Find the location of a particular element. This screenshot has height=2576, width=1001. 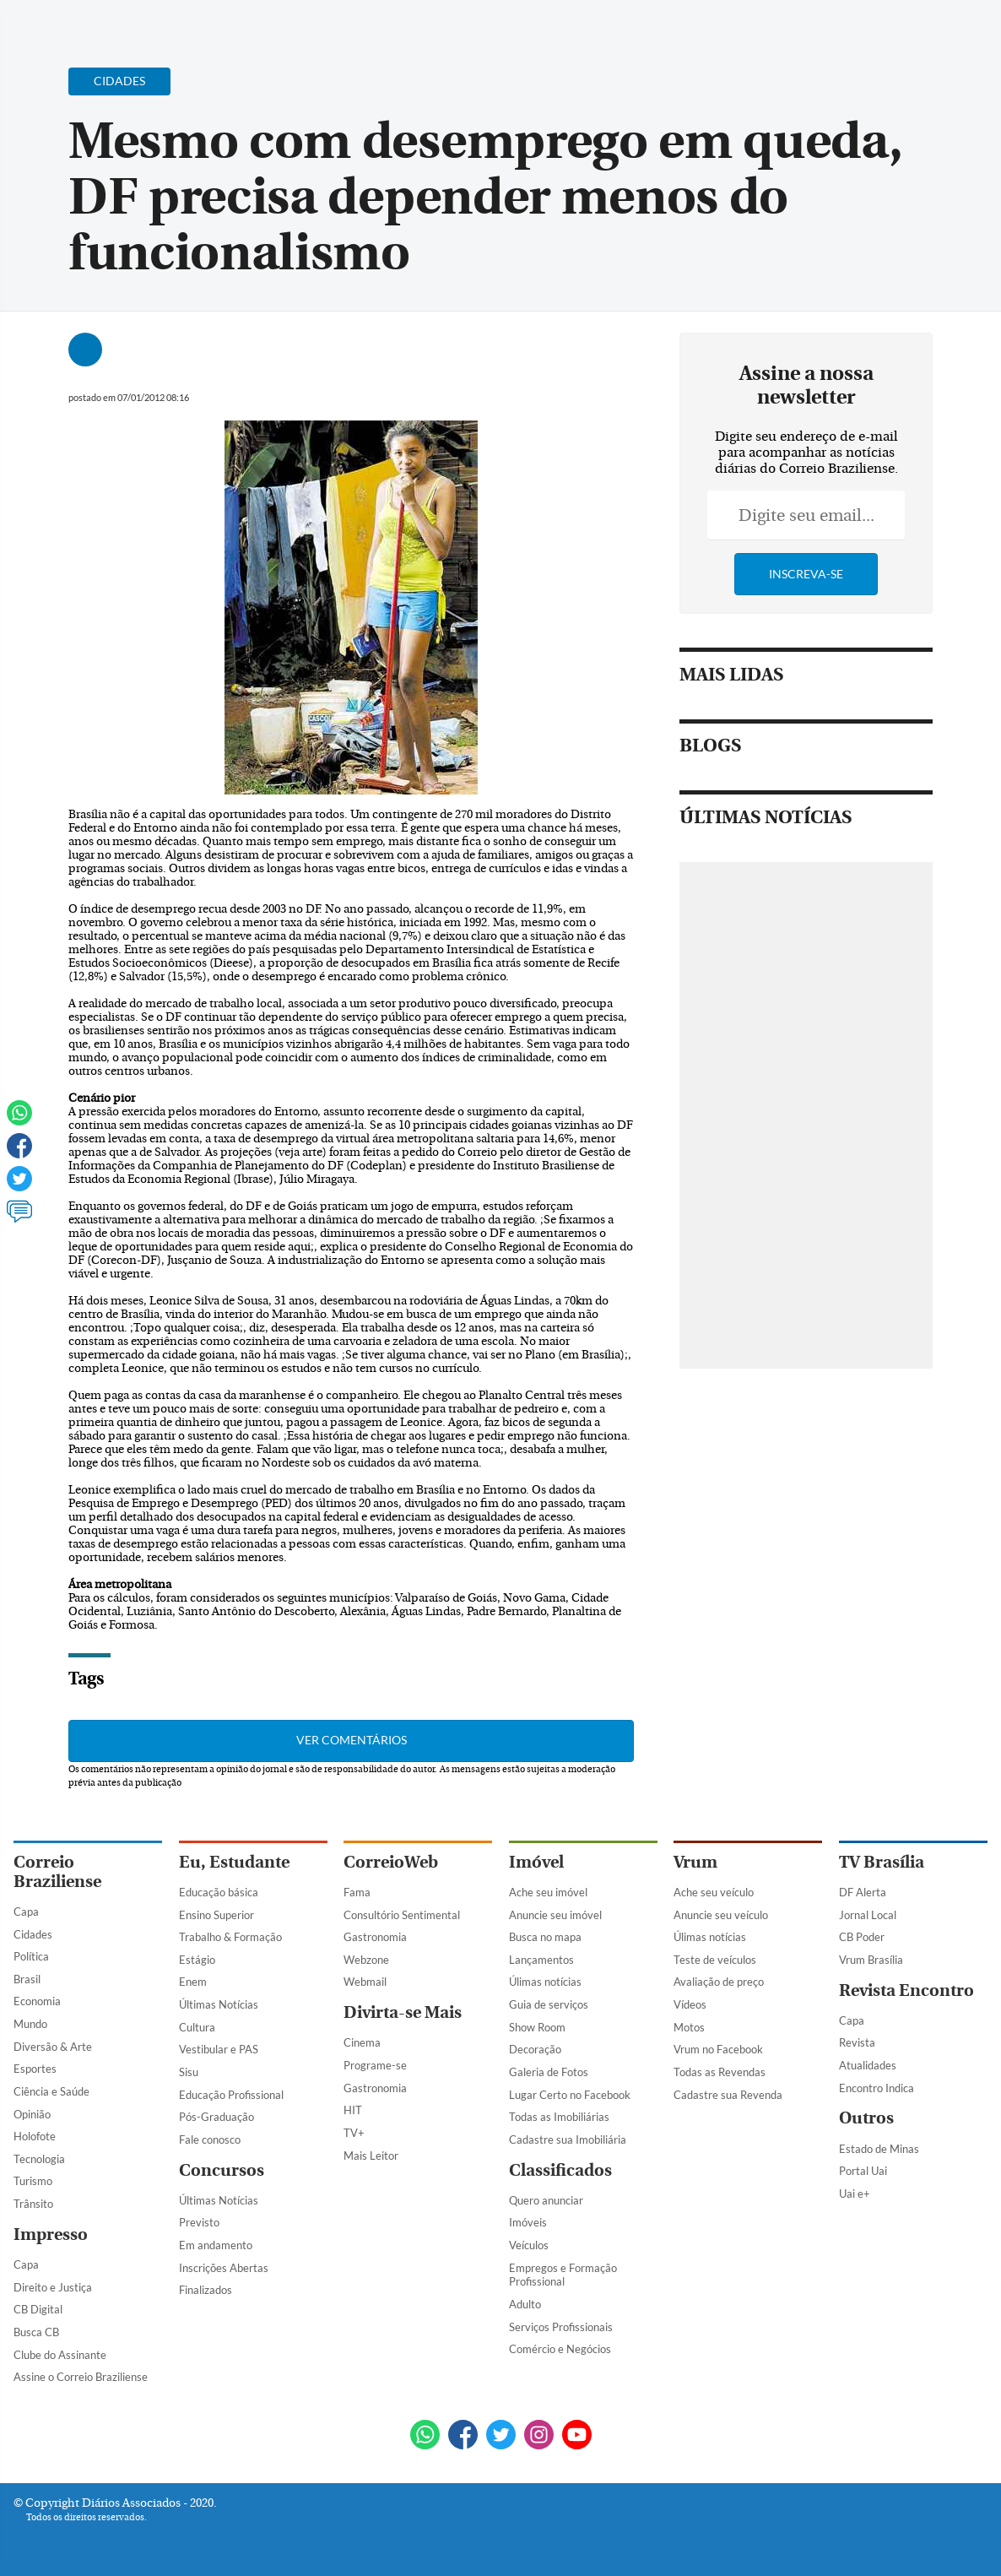

Finalizados is located at coordinates (205, 2290).